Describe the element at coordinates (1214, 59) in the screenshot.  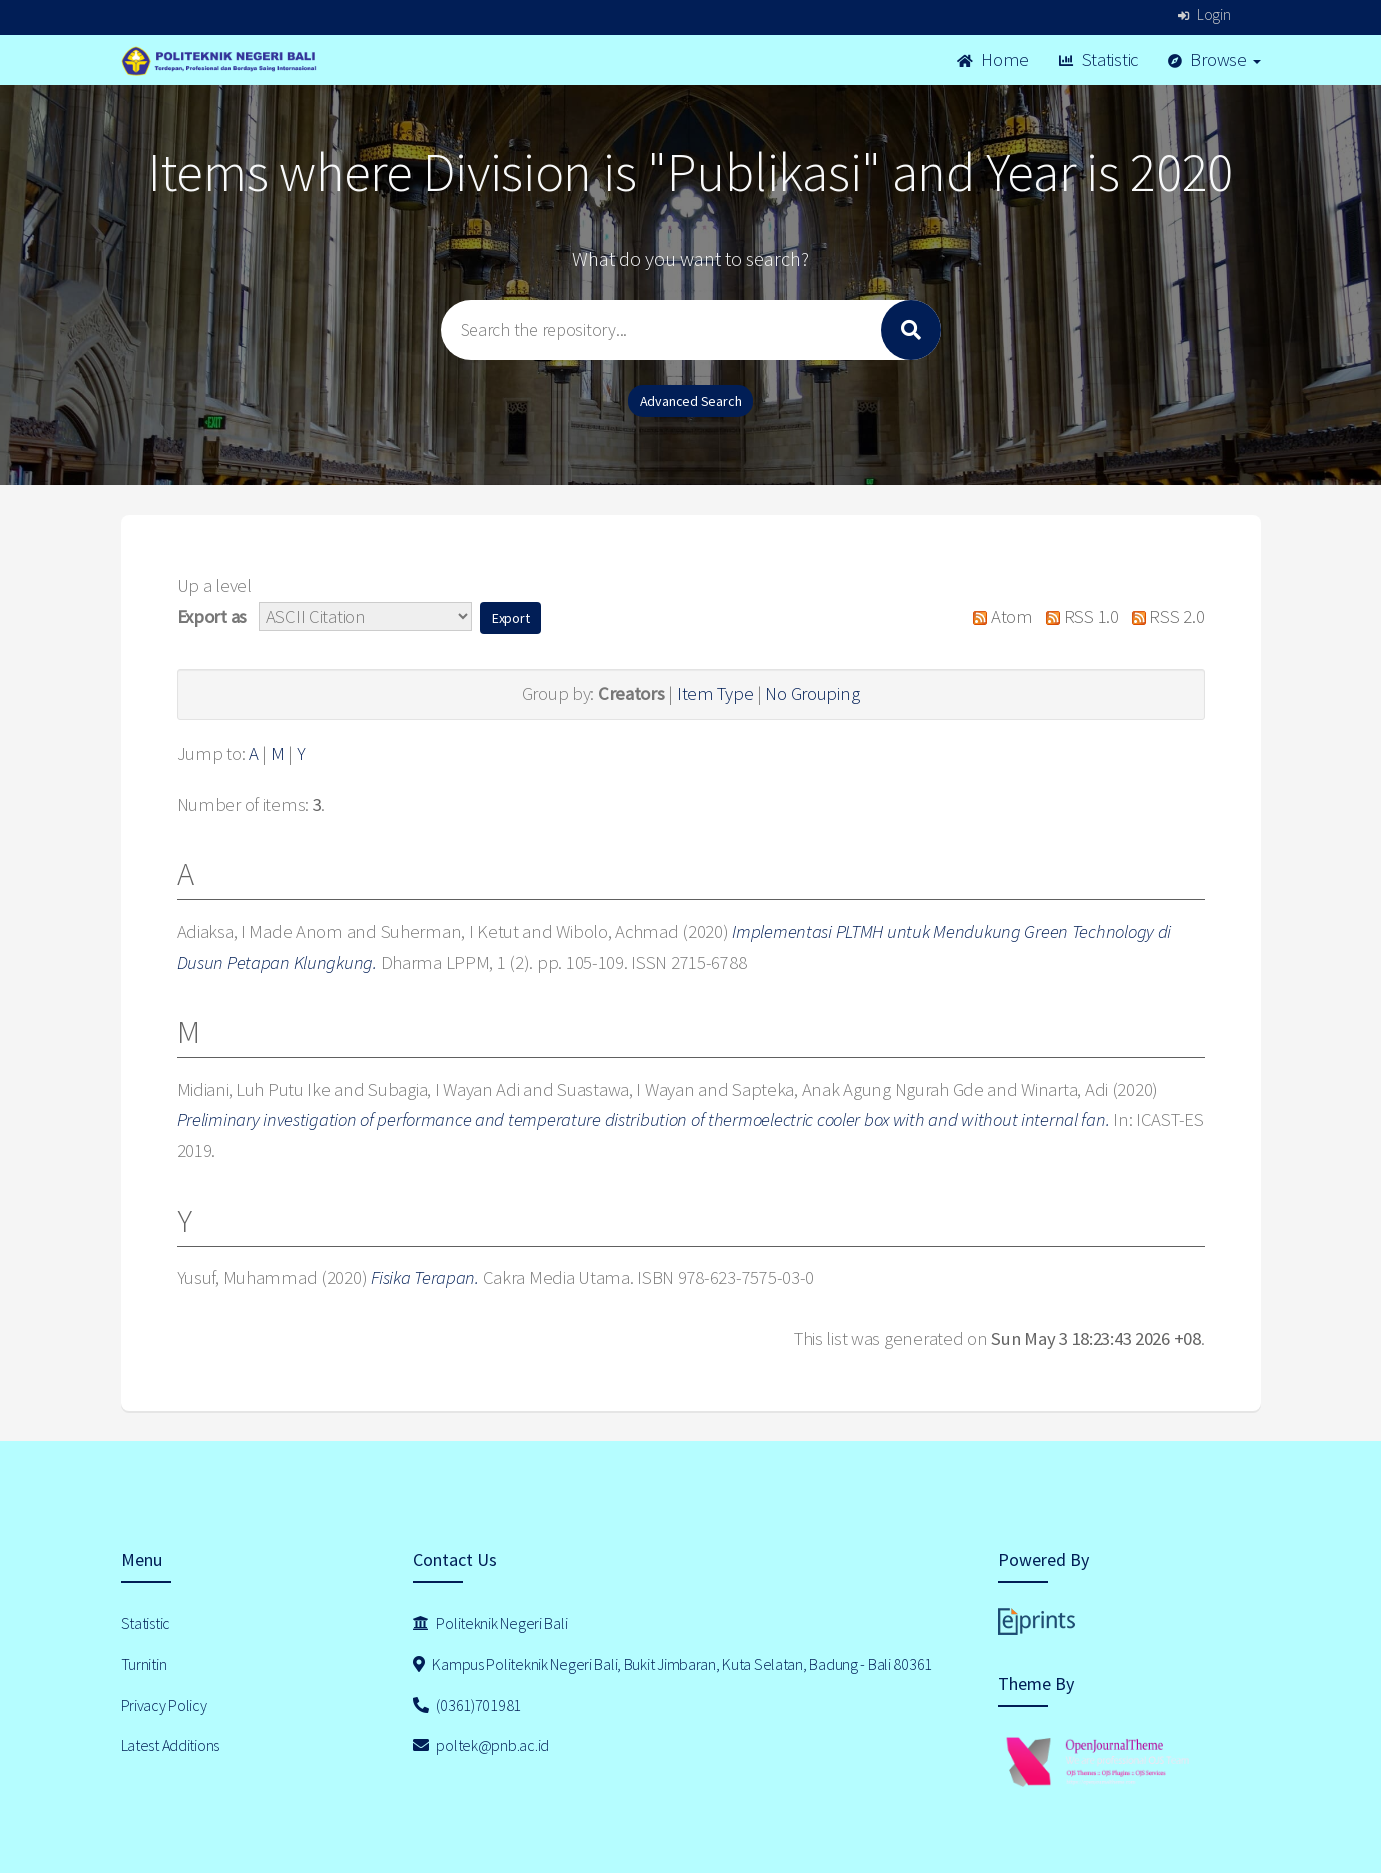
I see `Browse [button]` at that location.